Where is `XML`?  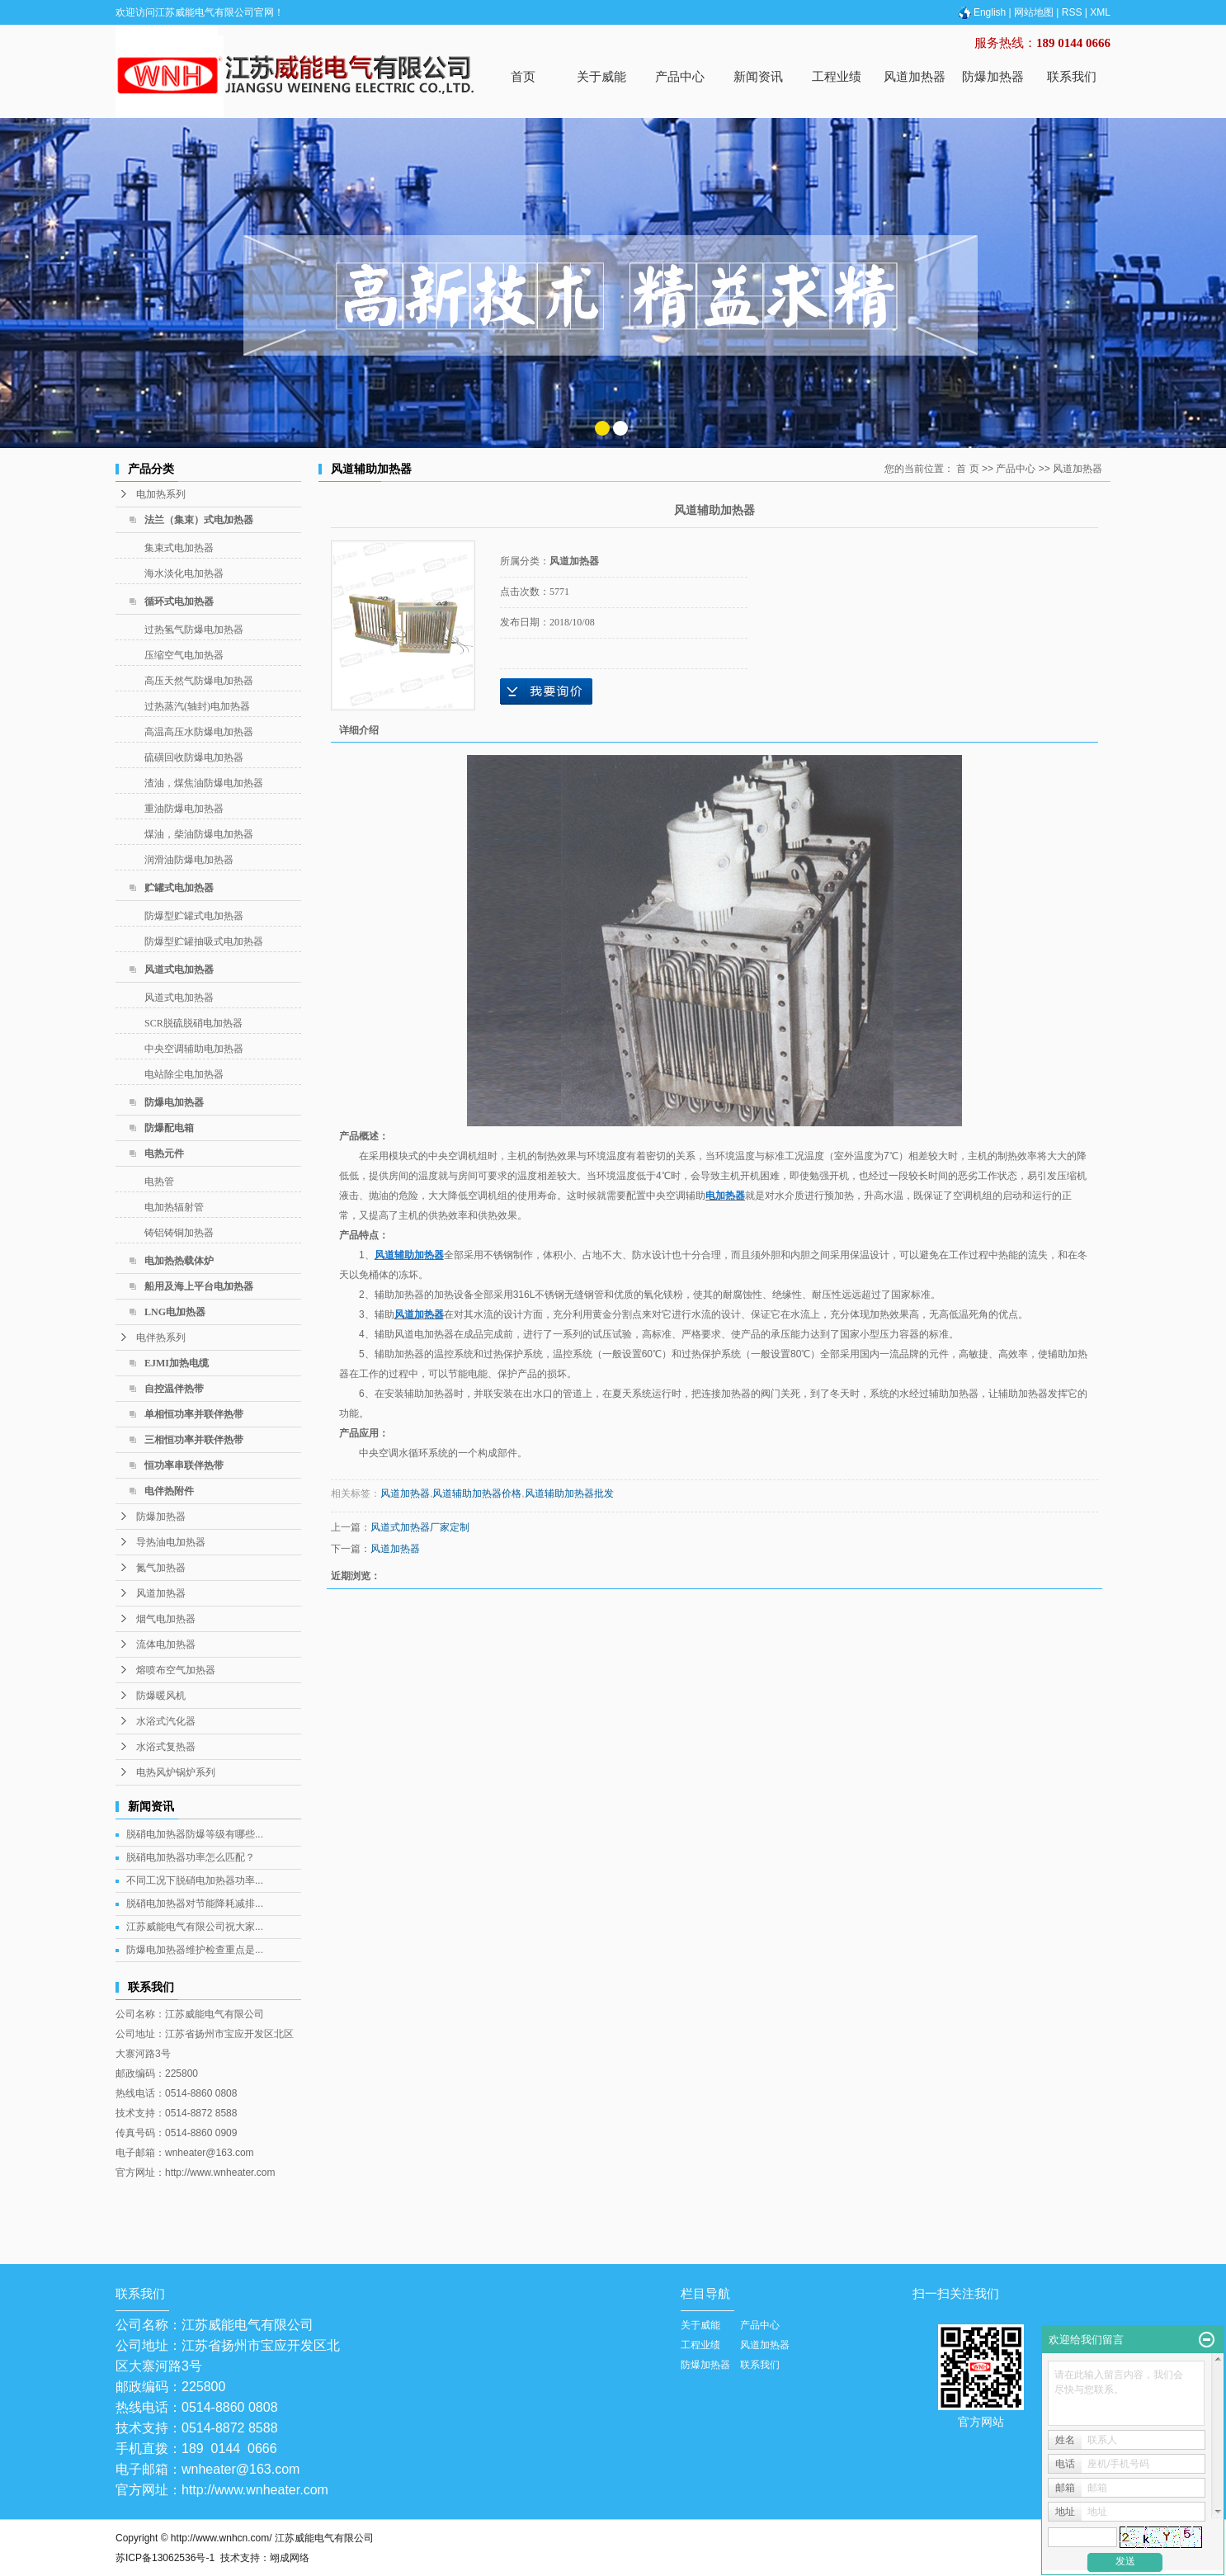 XML is located at coordinates (1100, 12).